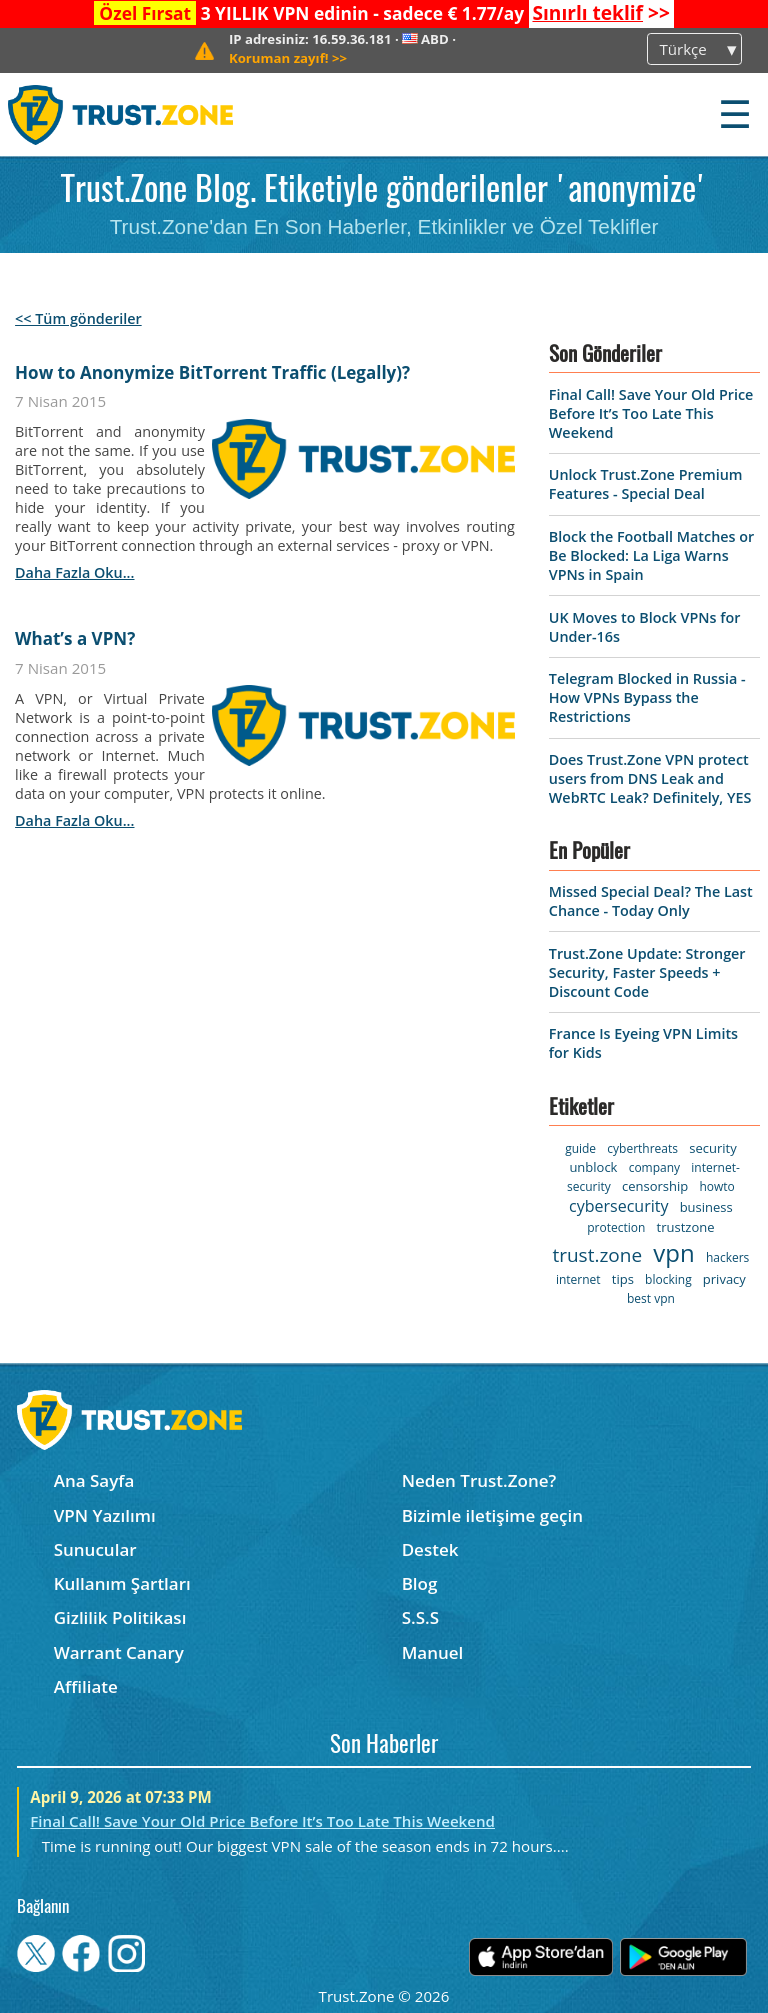  I want to click on Gizlilik Politikası, so click(120, 1617).